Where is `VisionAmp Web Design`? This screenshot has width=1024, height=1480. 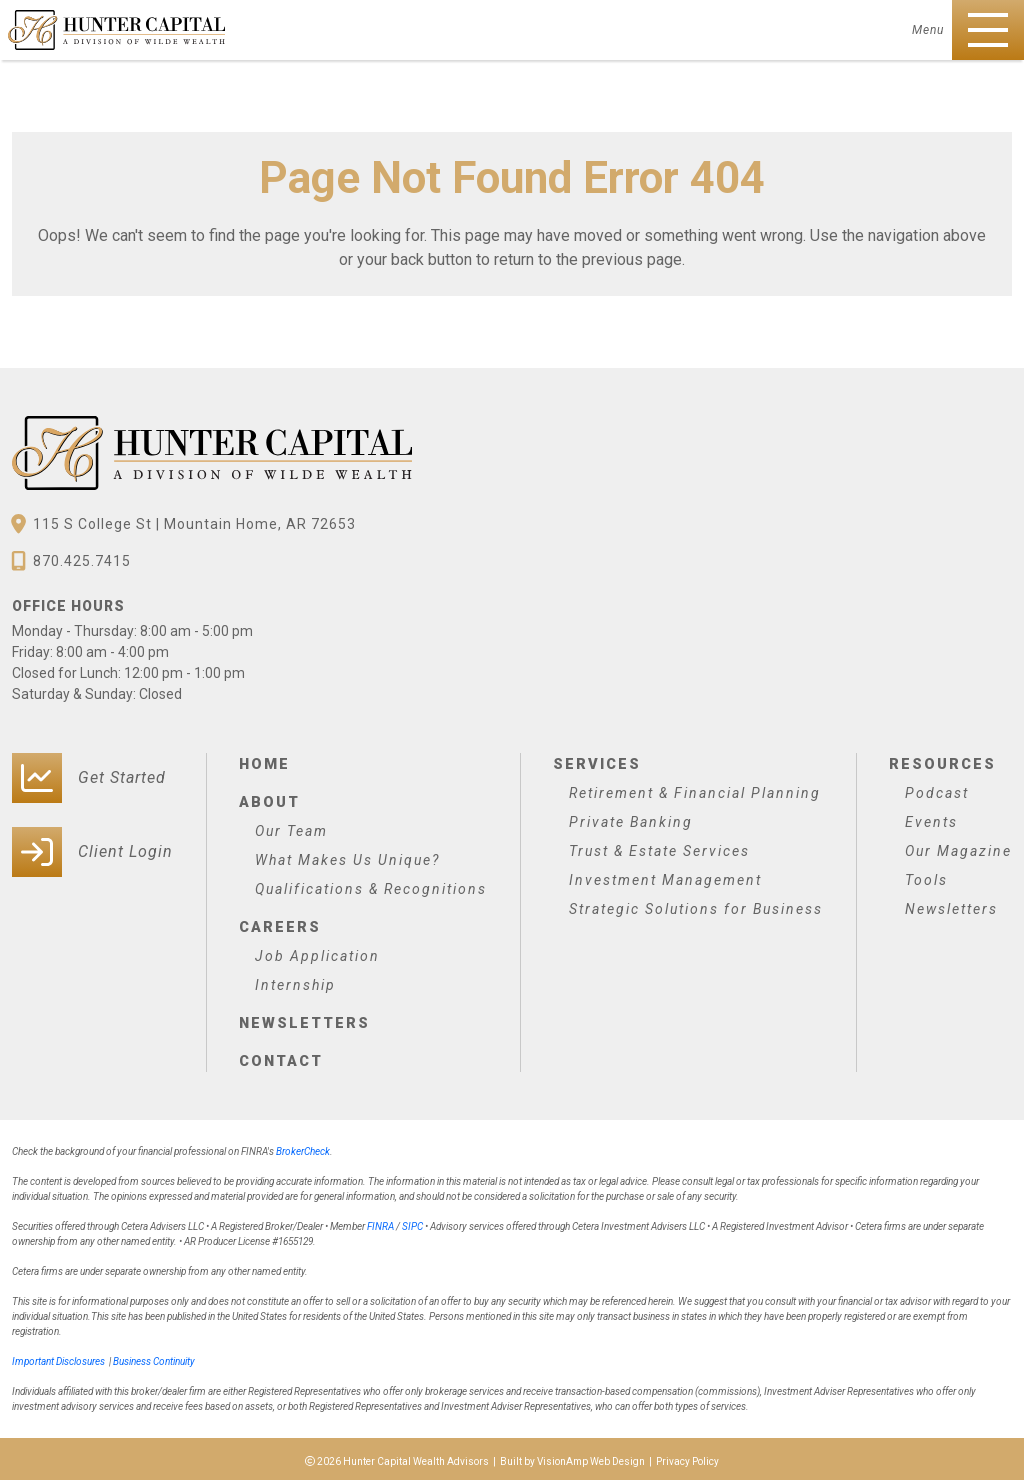 VisionAmp Web Design is located at coordinates (591, 1456).